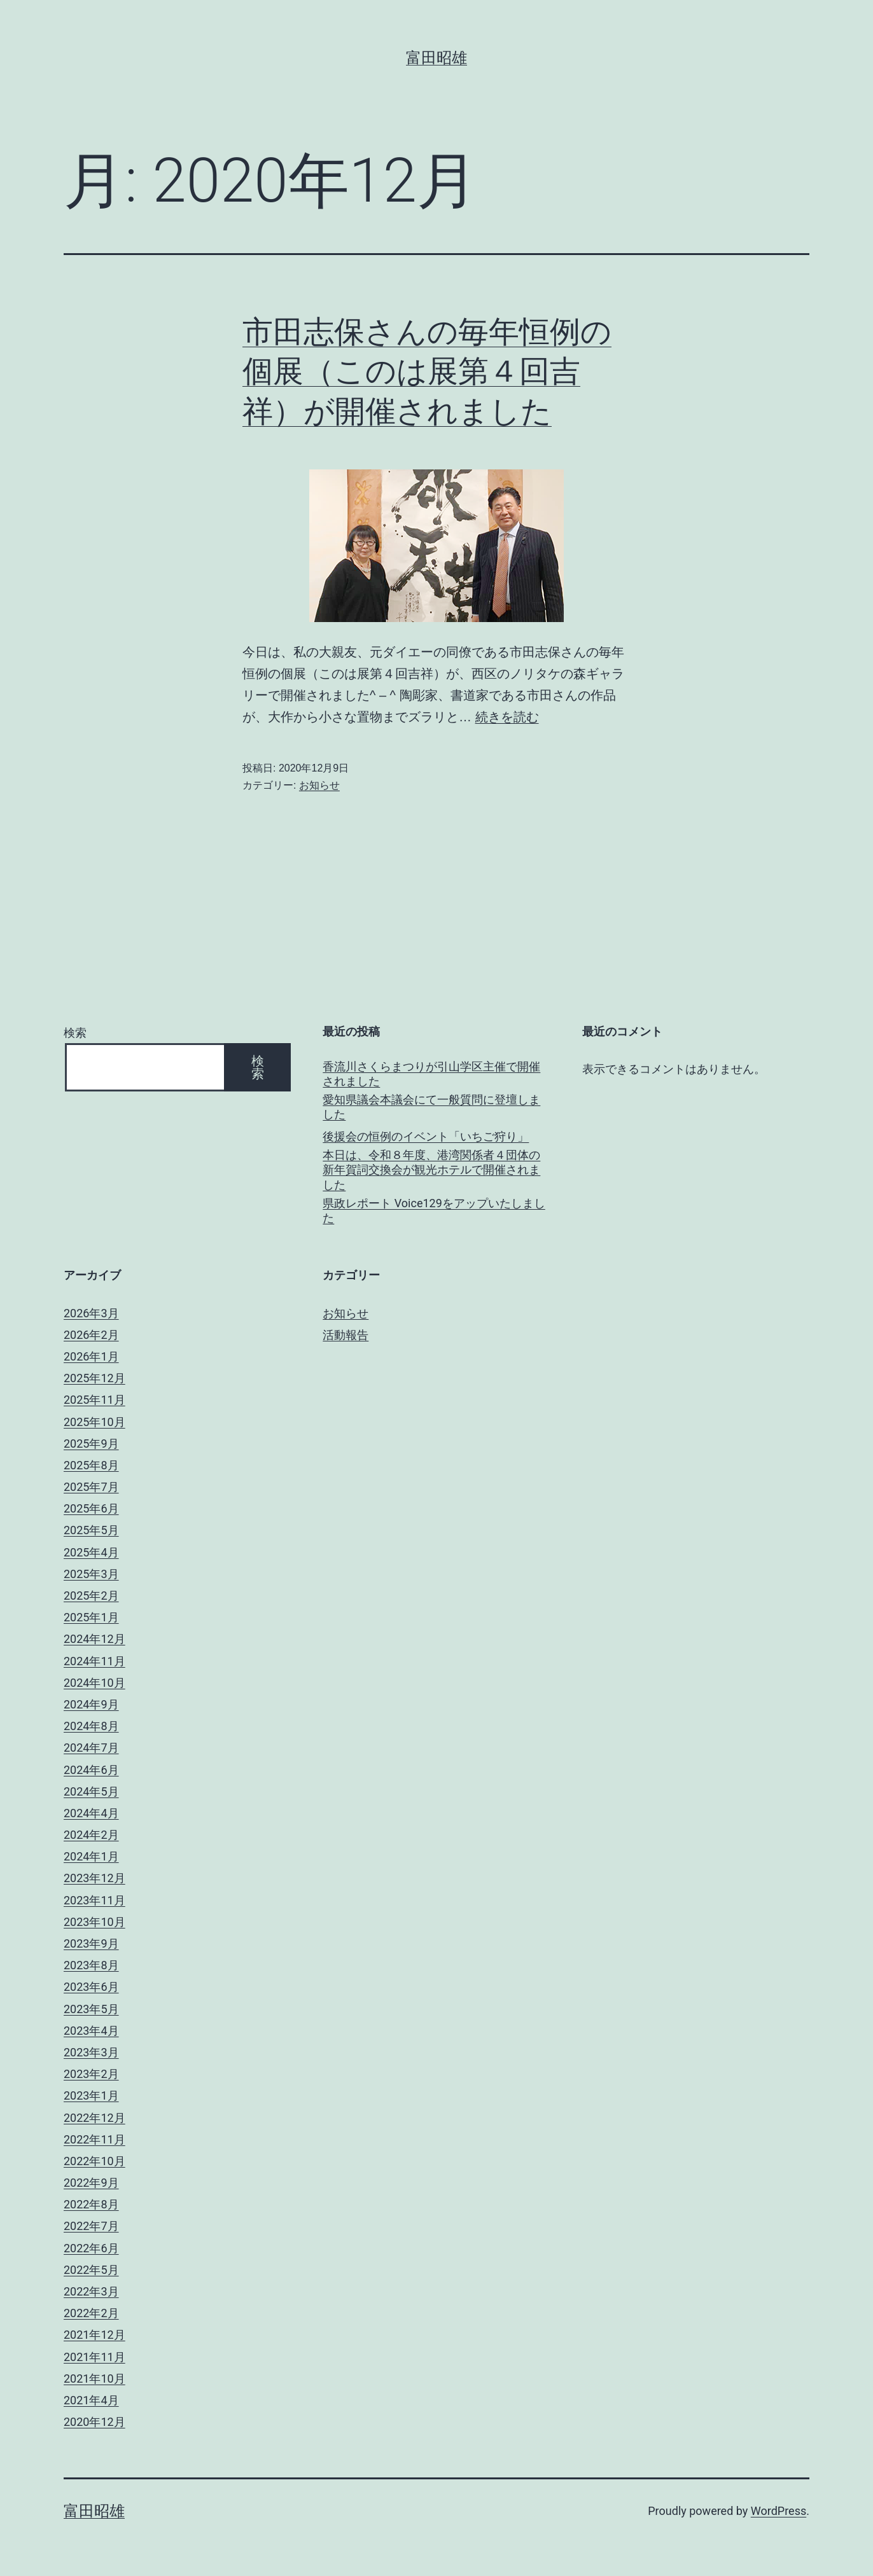  Describe the element at coordinates (94, 1682) in the screenshot. I see `2024年10月` at that location.